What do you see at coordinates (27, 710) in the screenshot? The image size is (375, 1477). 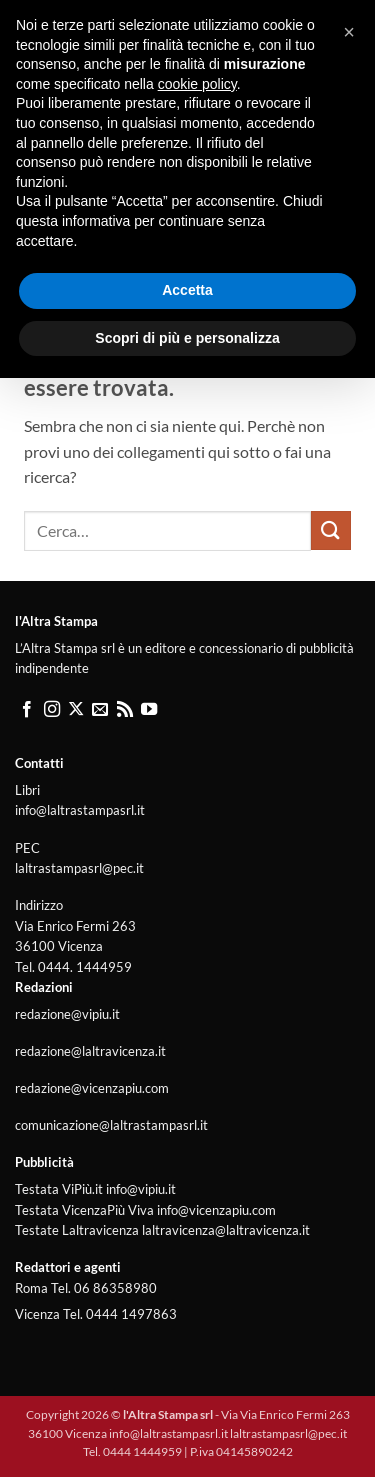 I see `[Seguici su Facebook]` at bounding box center [27, 710].